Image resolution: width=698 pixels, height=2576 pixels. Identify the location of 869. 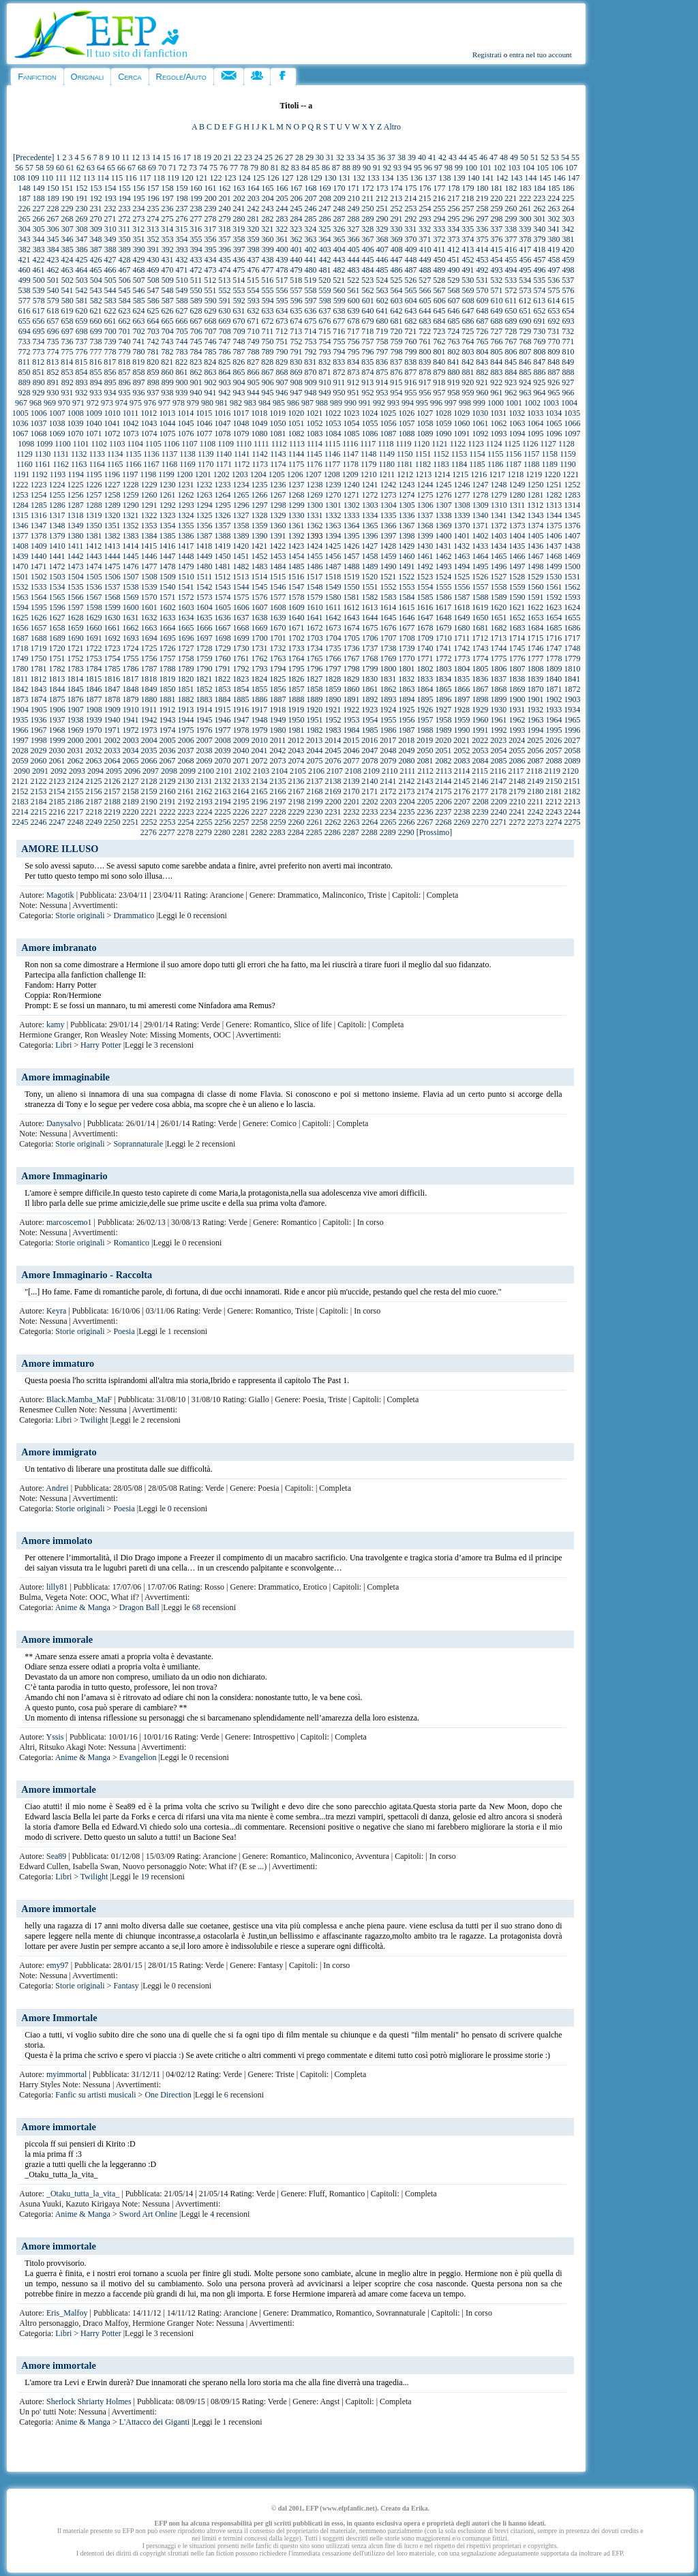
(296, 372).